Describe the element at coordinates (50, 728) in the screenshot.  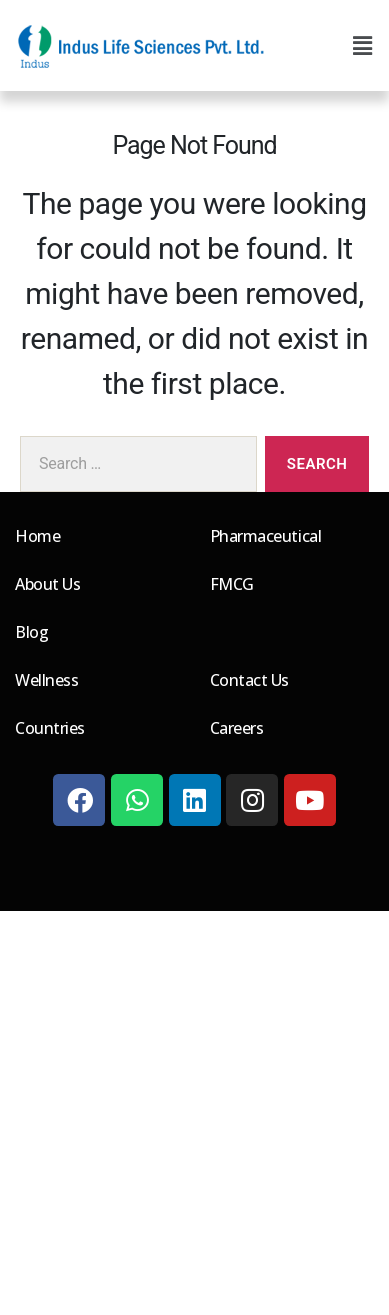
I see `Countries` at that location.